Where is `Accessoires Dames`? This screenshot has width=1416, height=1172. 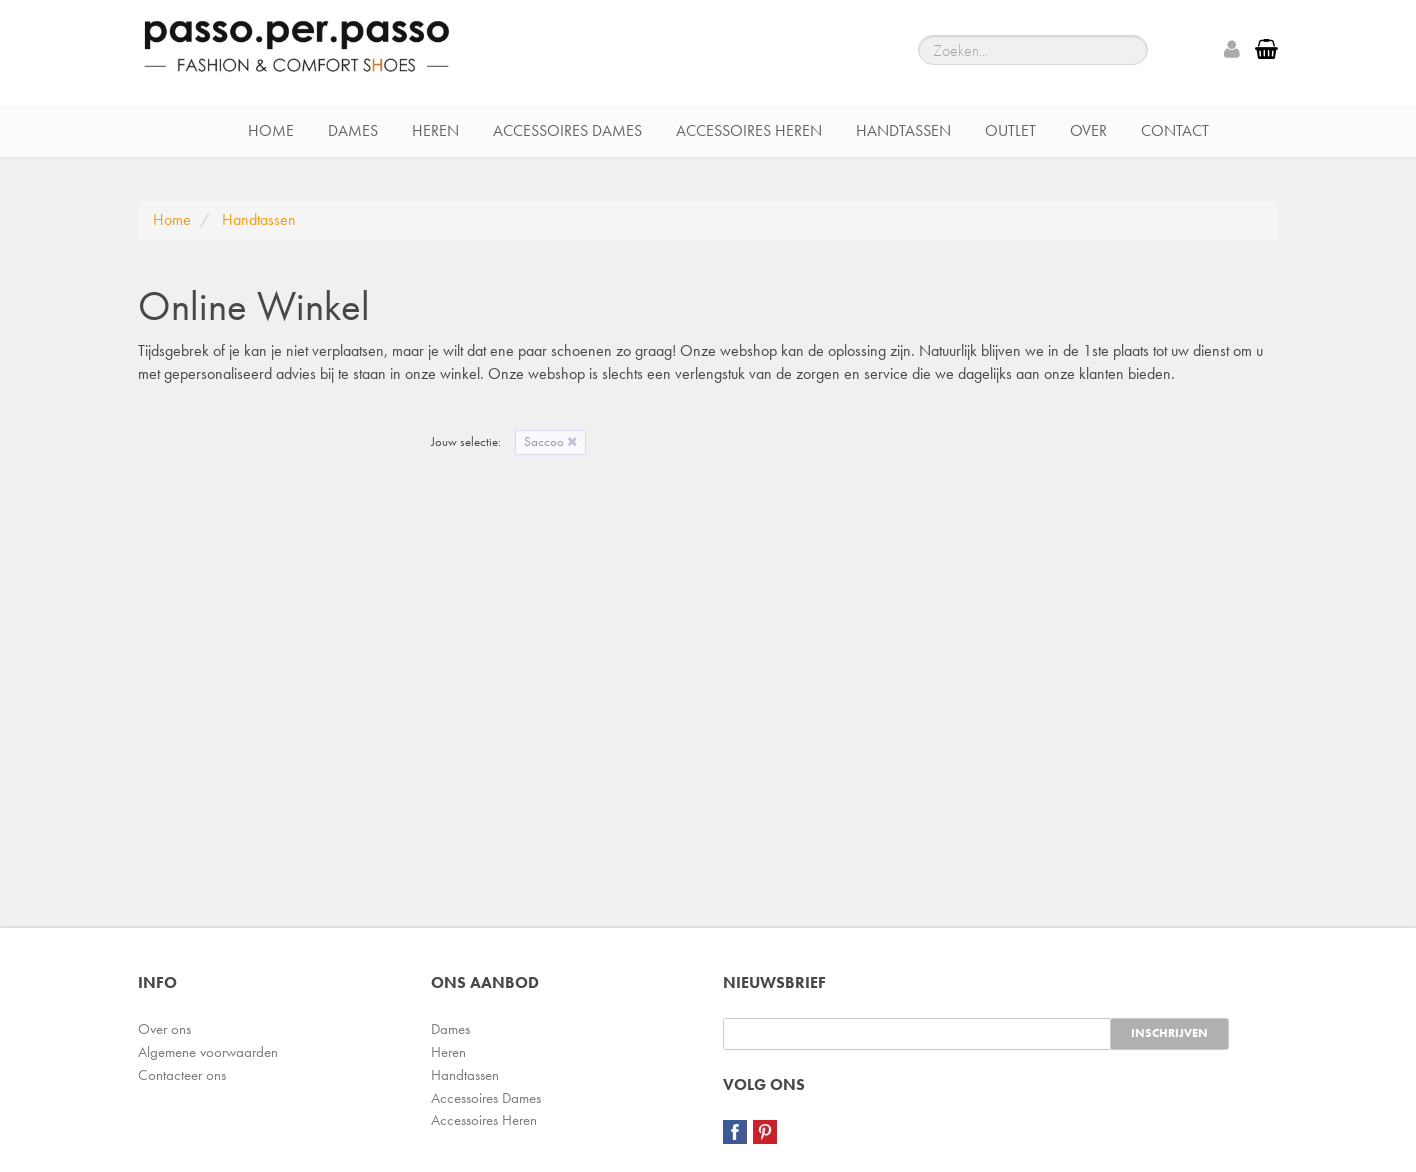
Accessoires Dames is located at coordinates (567, 130).